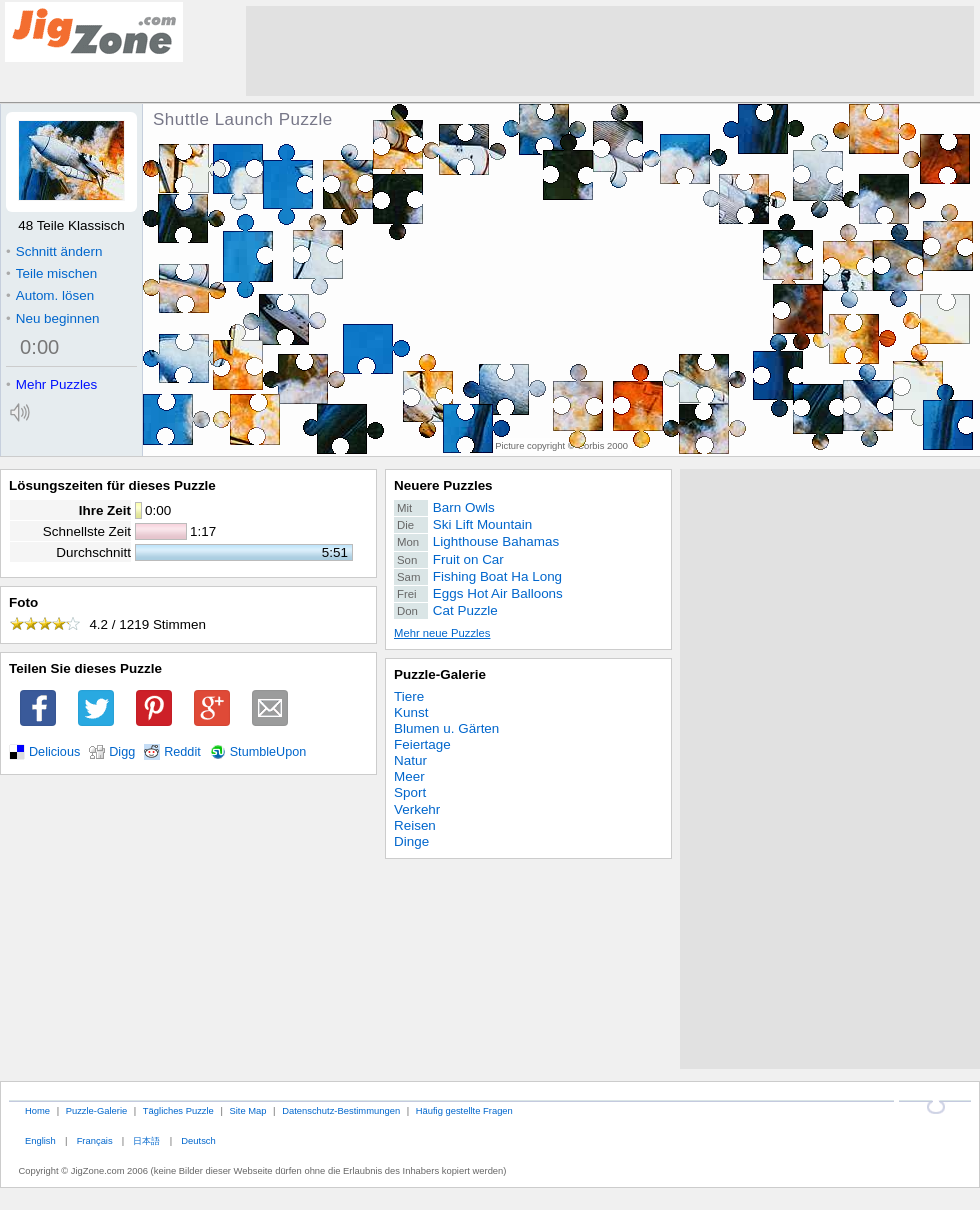  I want to click on Verkehr, so click(417, 809).